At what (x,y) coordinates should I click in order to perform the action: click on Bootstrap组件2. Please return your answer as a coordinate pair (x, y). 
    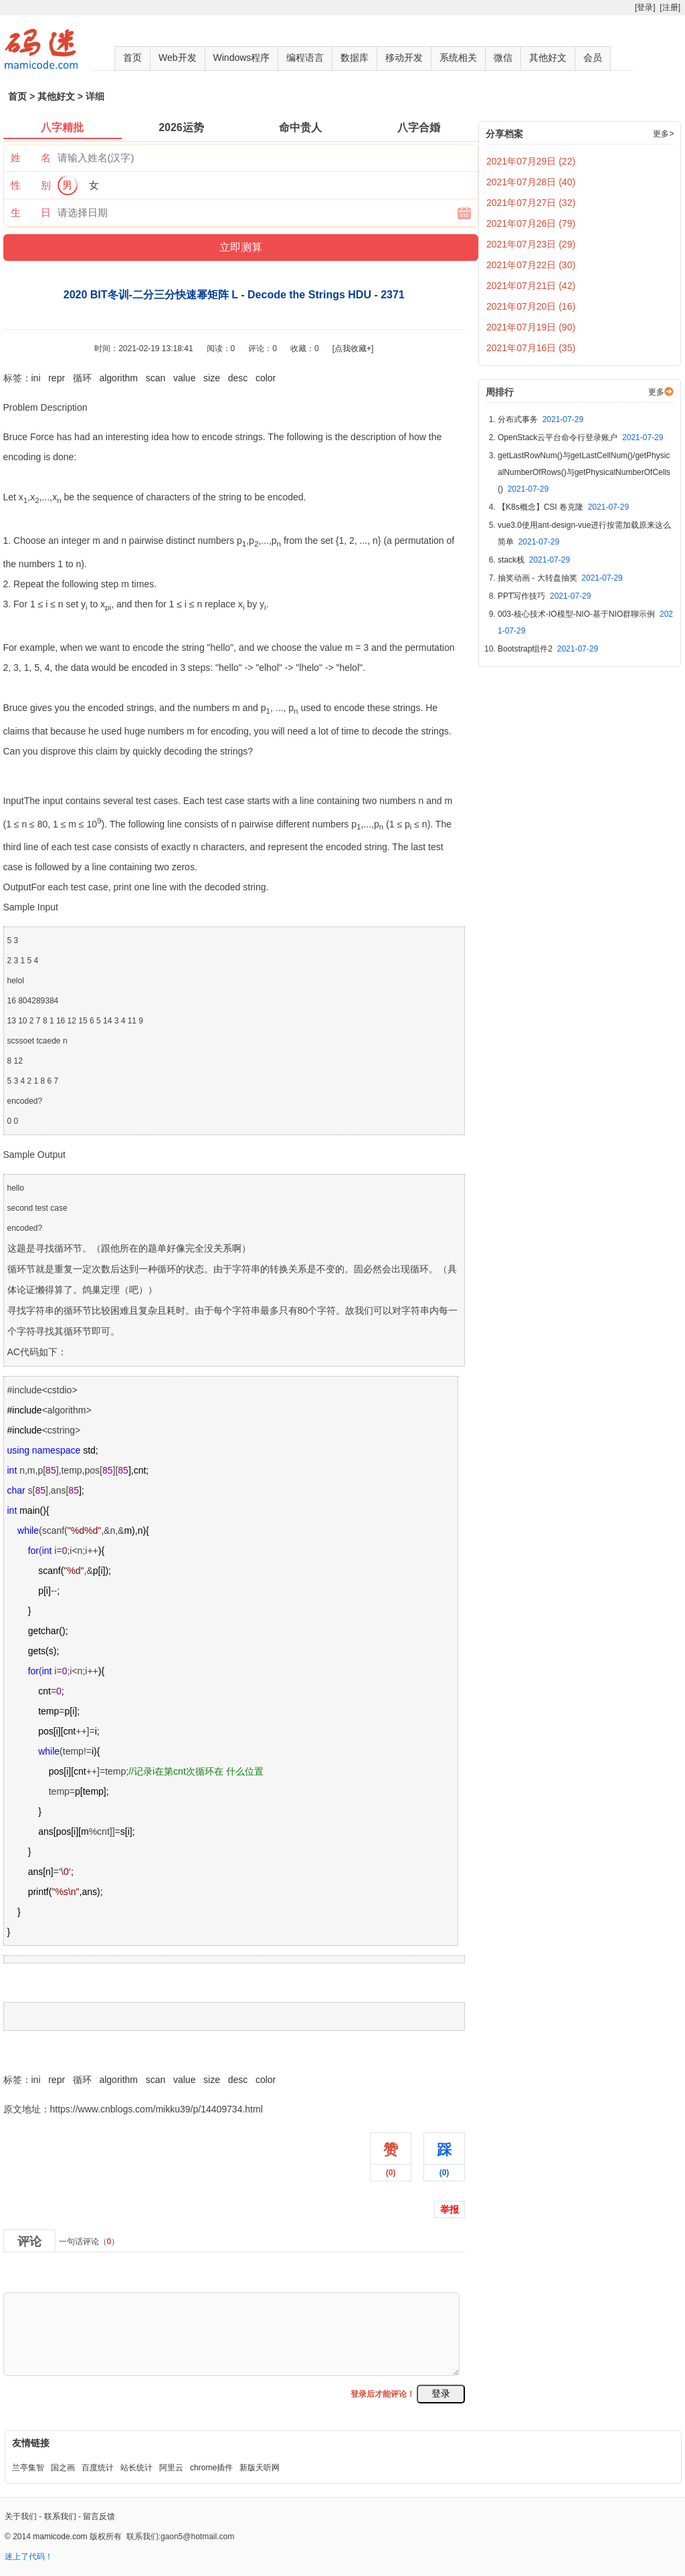
    Looking at the image, I should click on (548, 649).